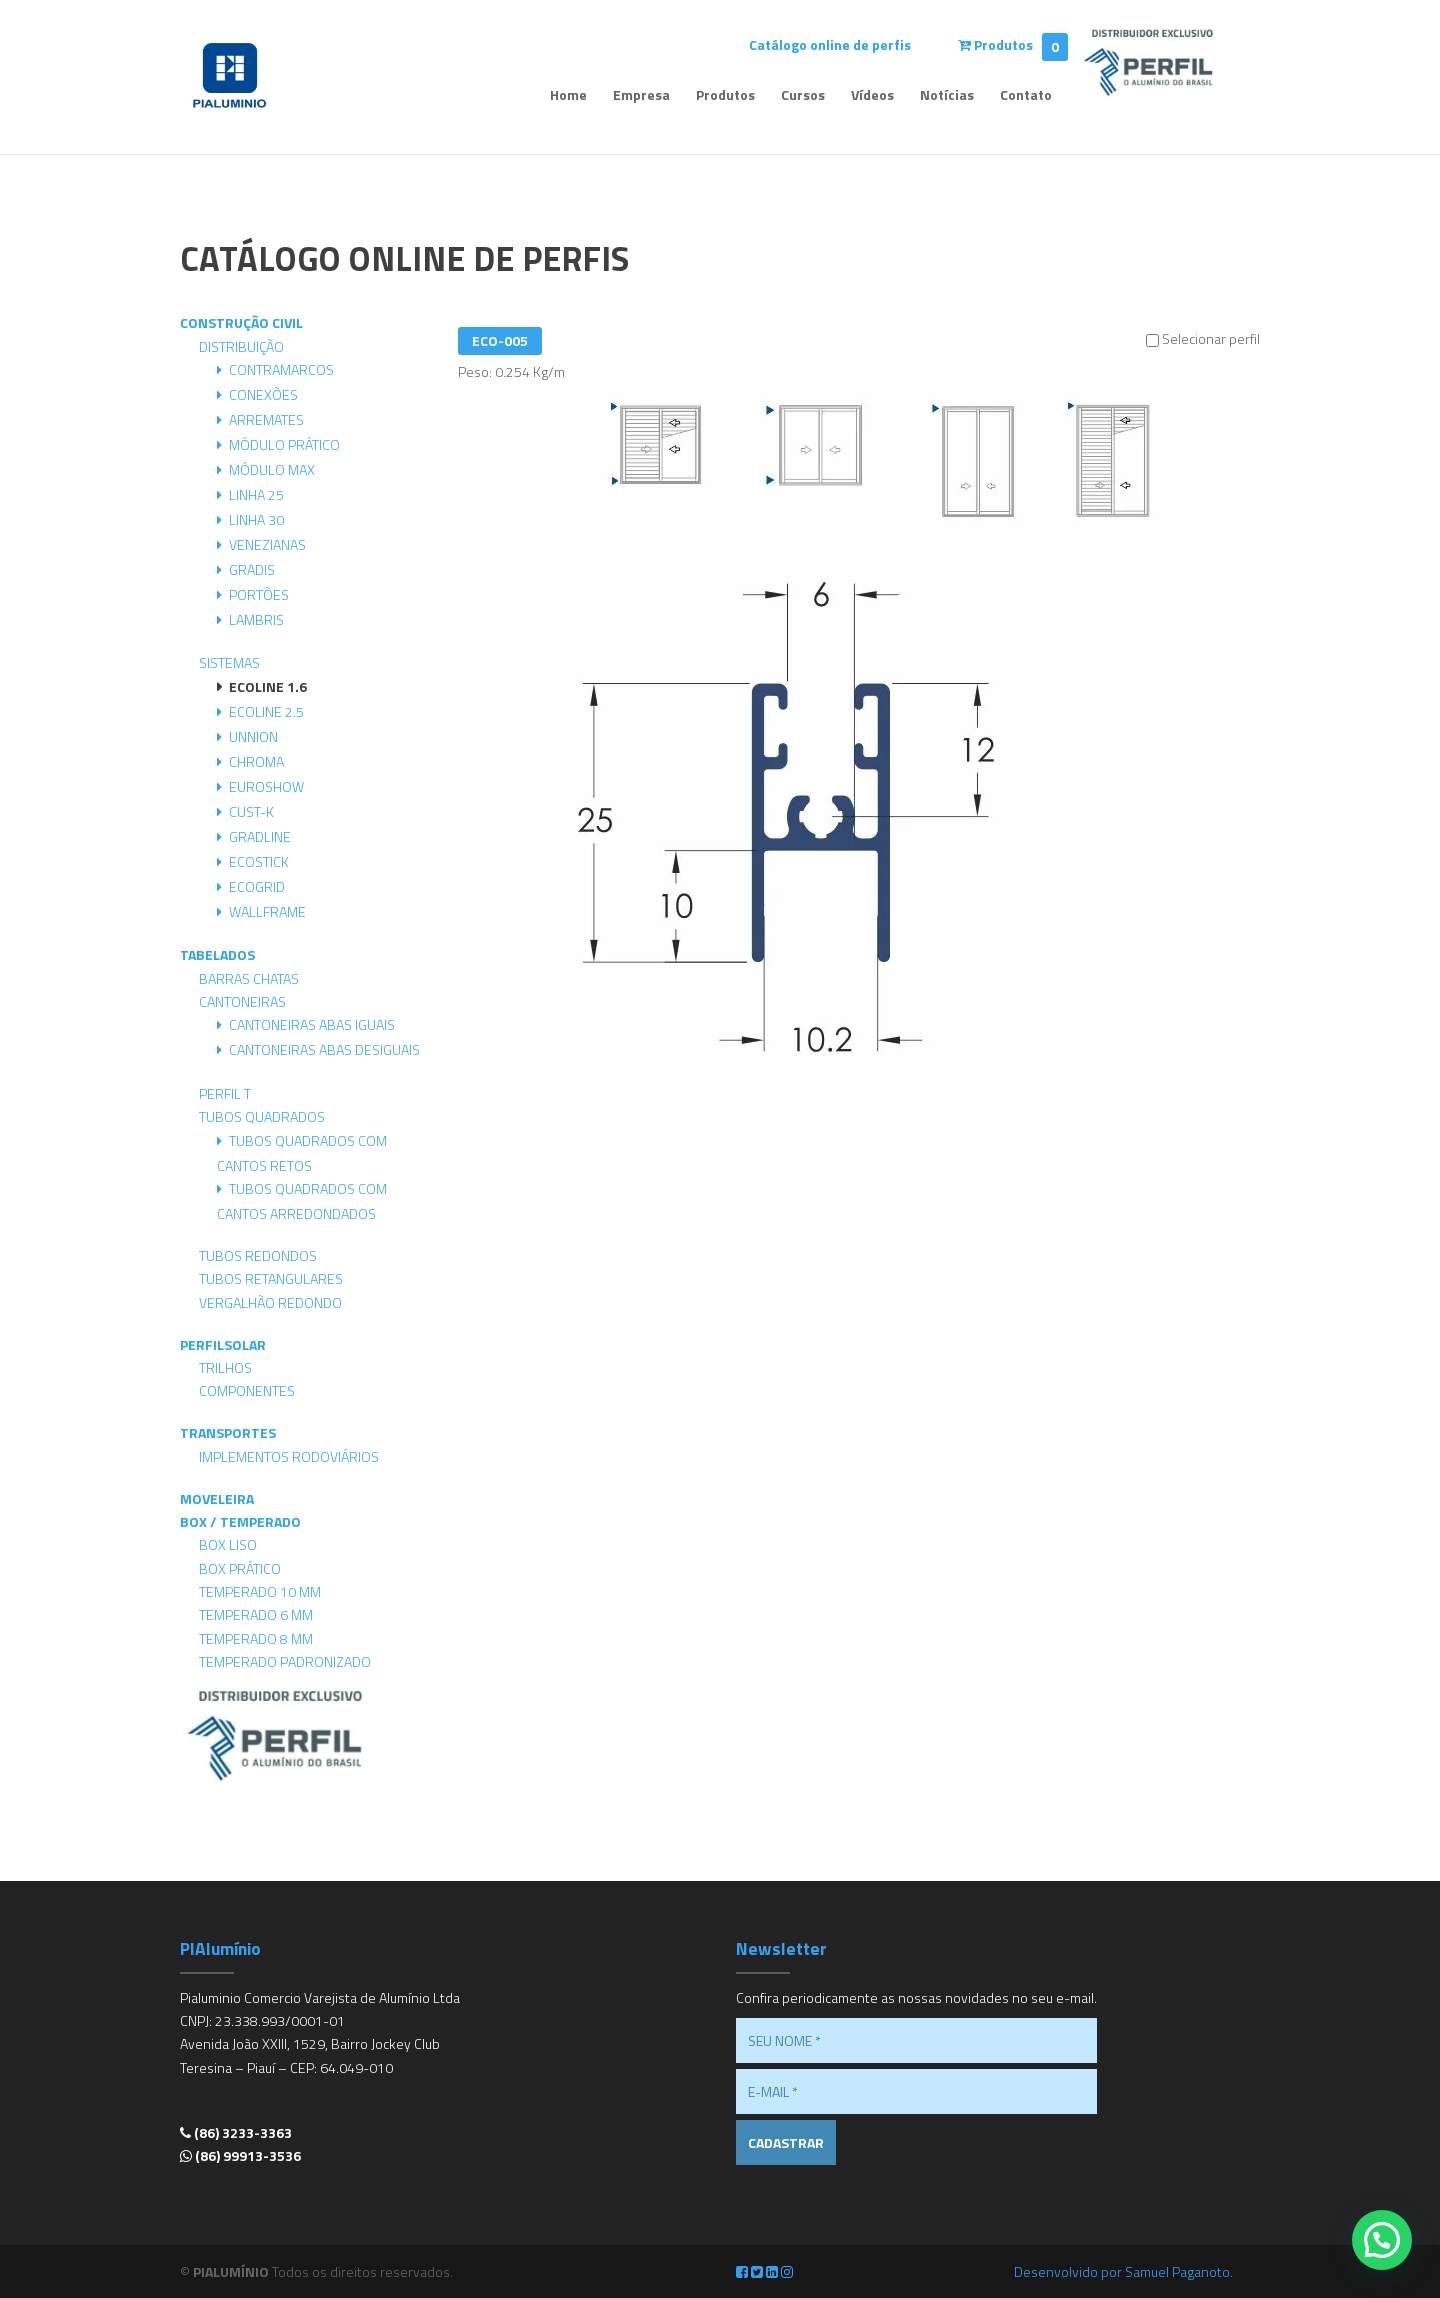 The height and width of the screenshot is (2298, 1440). I want to click on Vergalhão Redondo, so click(270, 1302).